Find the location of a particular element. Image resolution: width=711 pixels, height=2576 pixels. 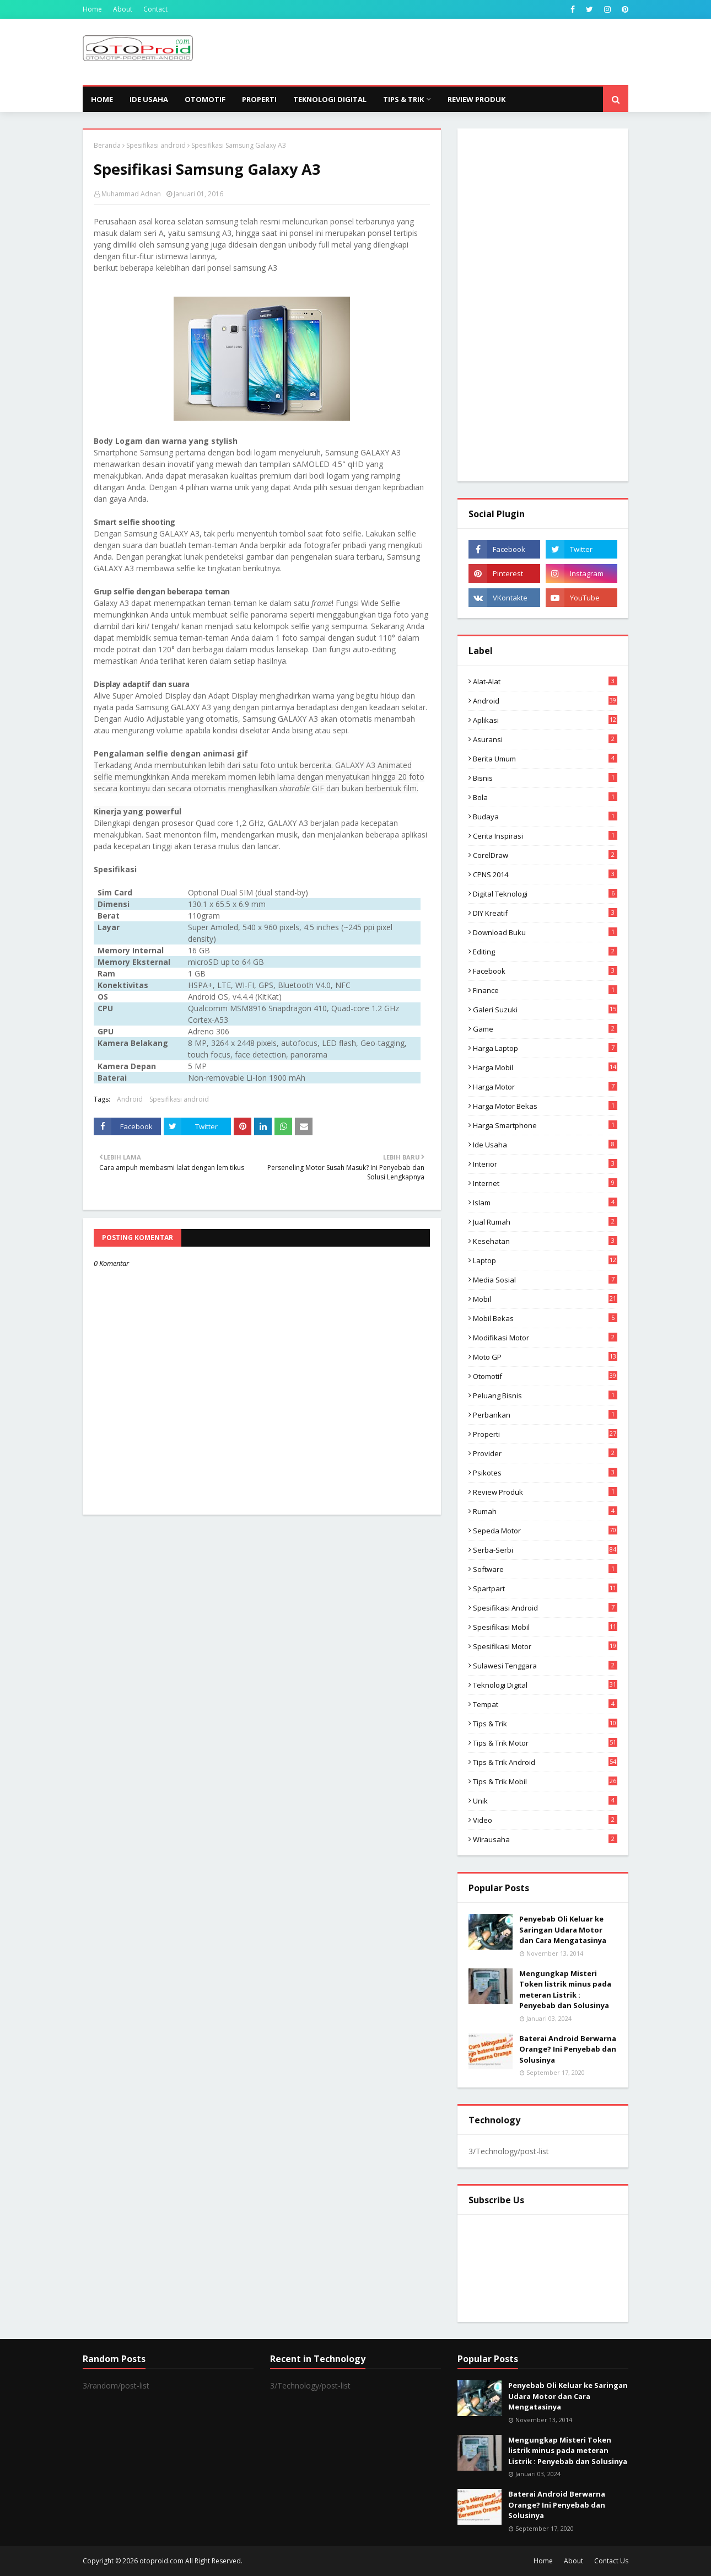

editing is located at coordinates (545, 952).